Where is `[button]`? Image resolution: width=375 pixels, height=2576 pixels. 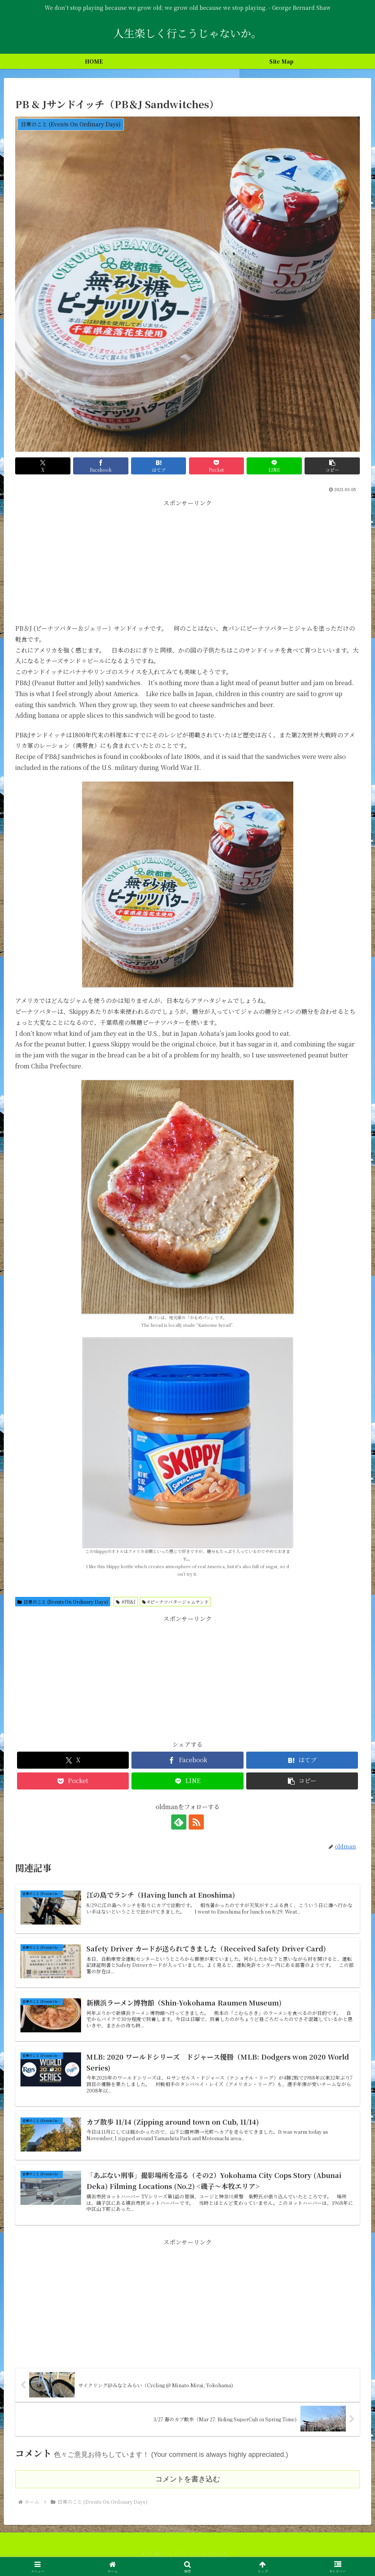
[button] is located at coordinates (332, 465).